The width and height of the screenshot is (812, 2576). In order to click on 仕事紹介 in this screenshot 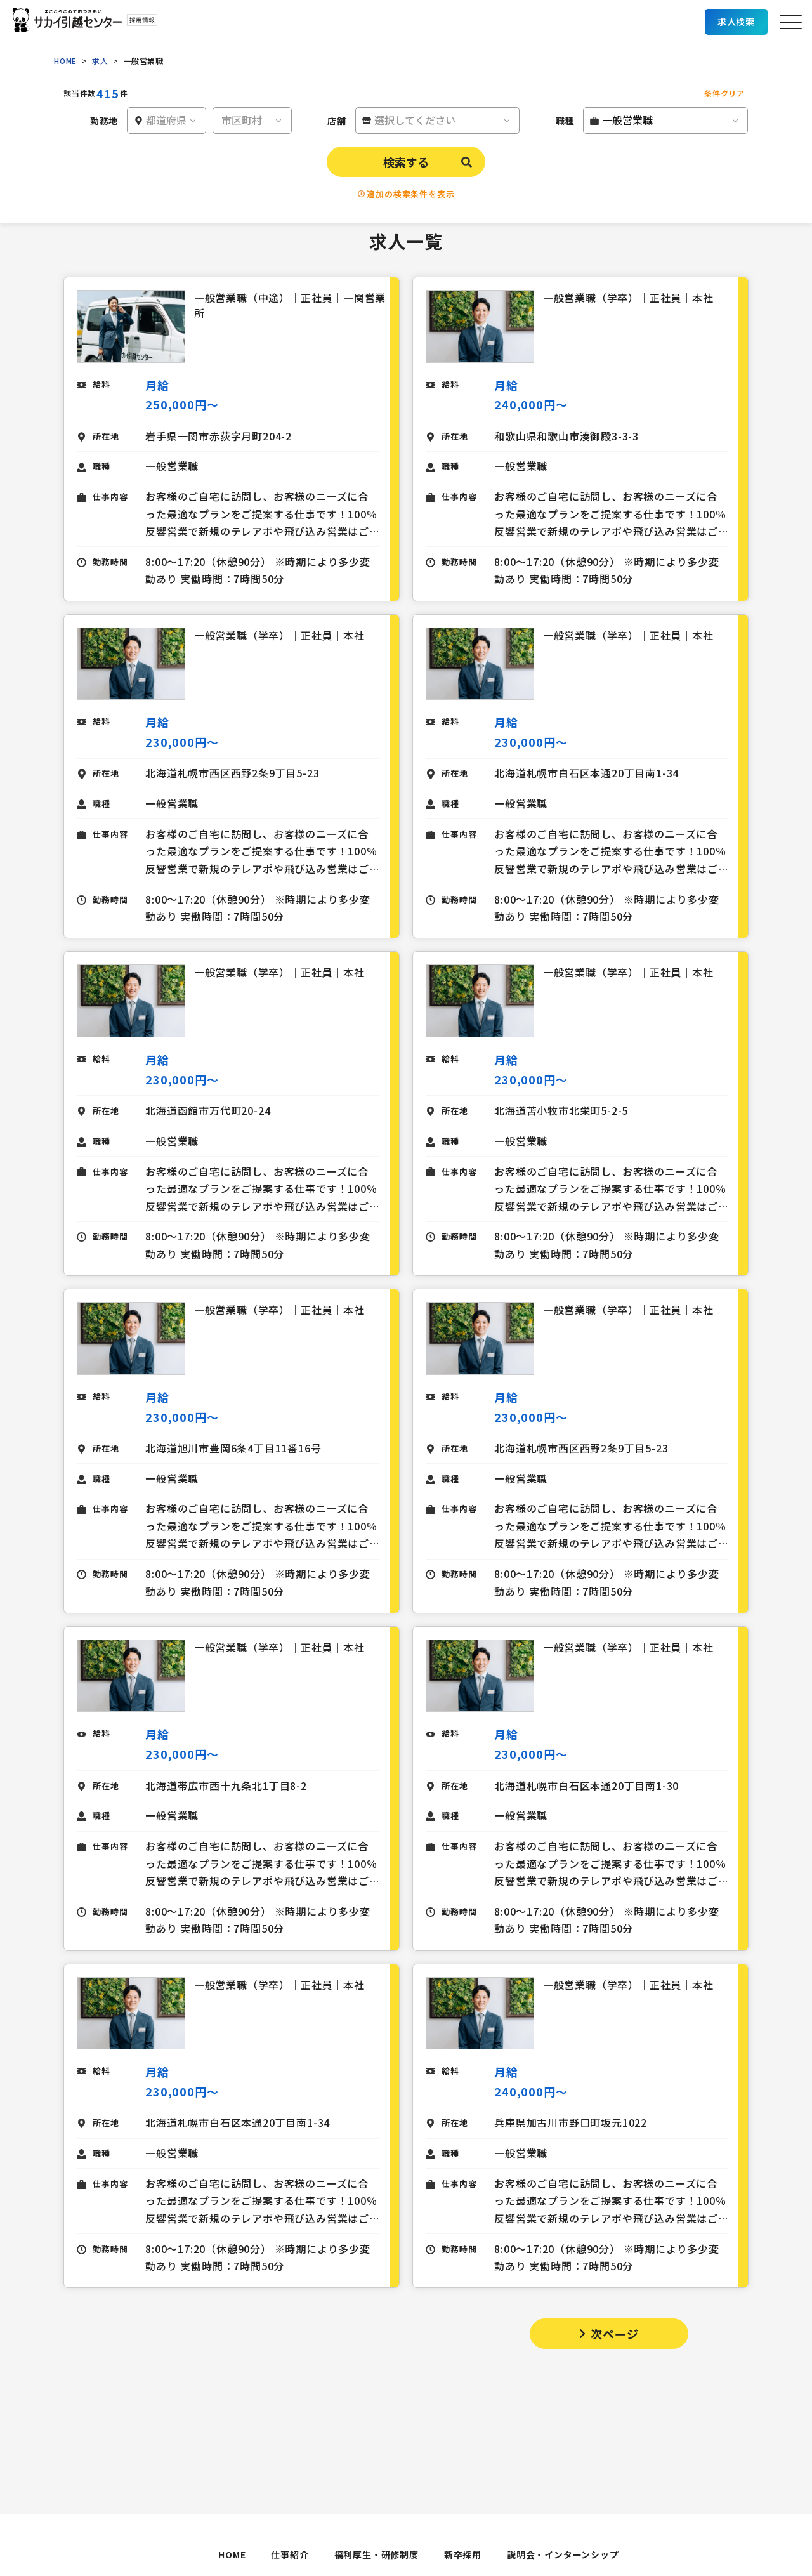, I will do `click(289, 2554)`.